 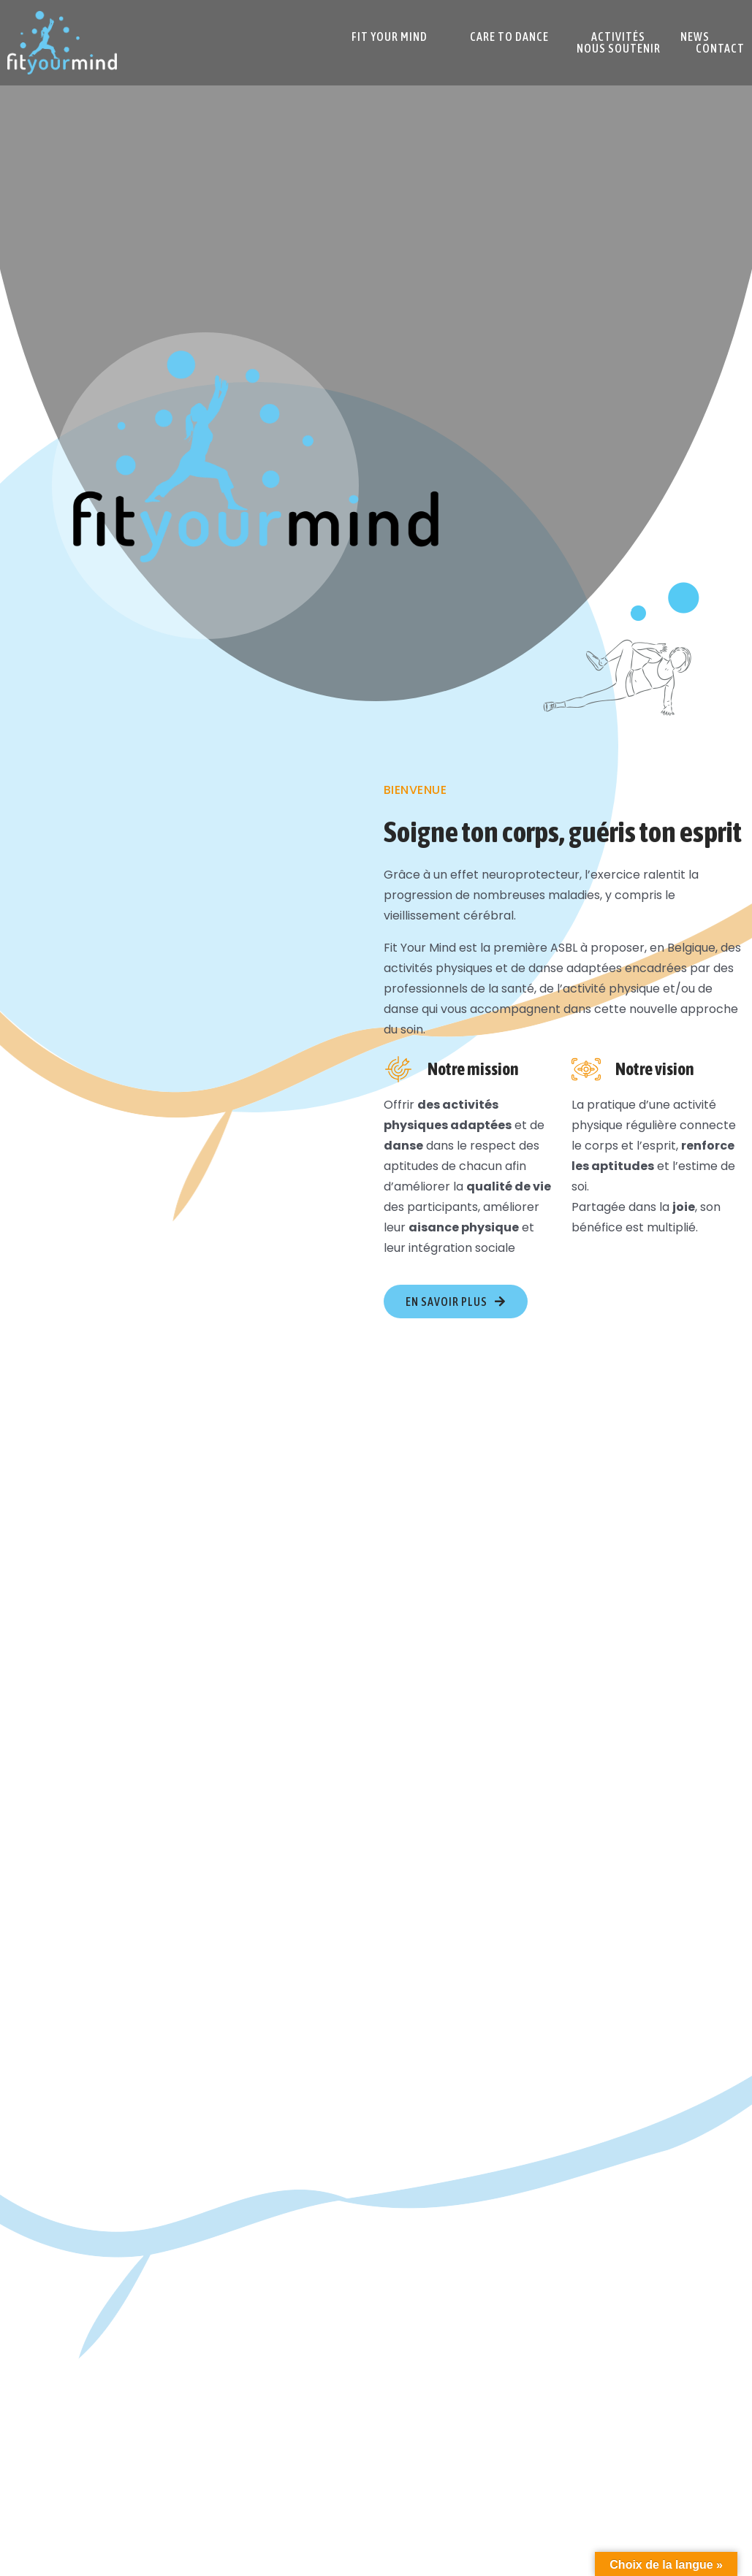 I want to click on Care To Dance, so click(x=509, y=36).